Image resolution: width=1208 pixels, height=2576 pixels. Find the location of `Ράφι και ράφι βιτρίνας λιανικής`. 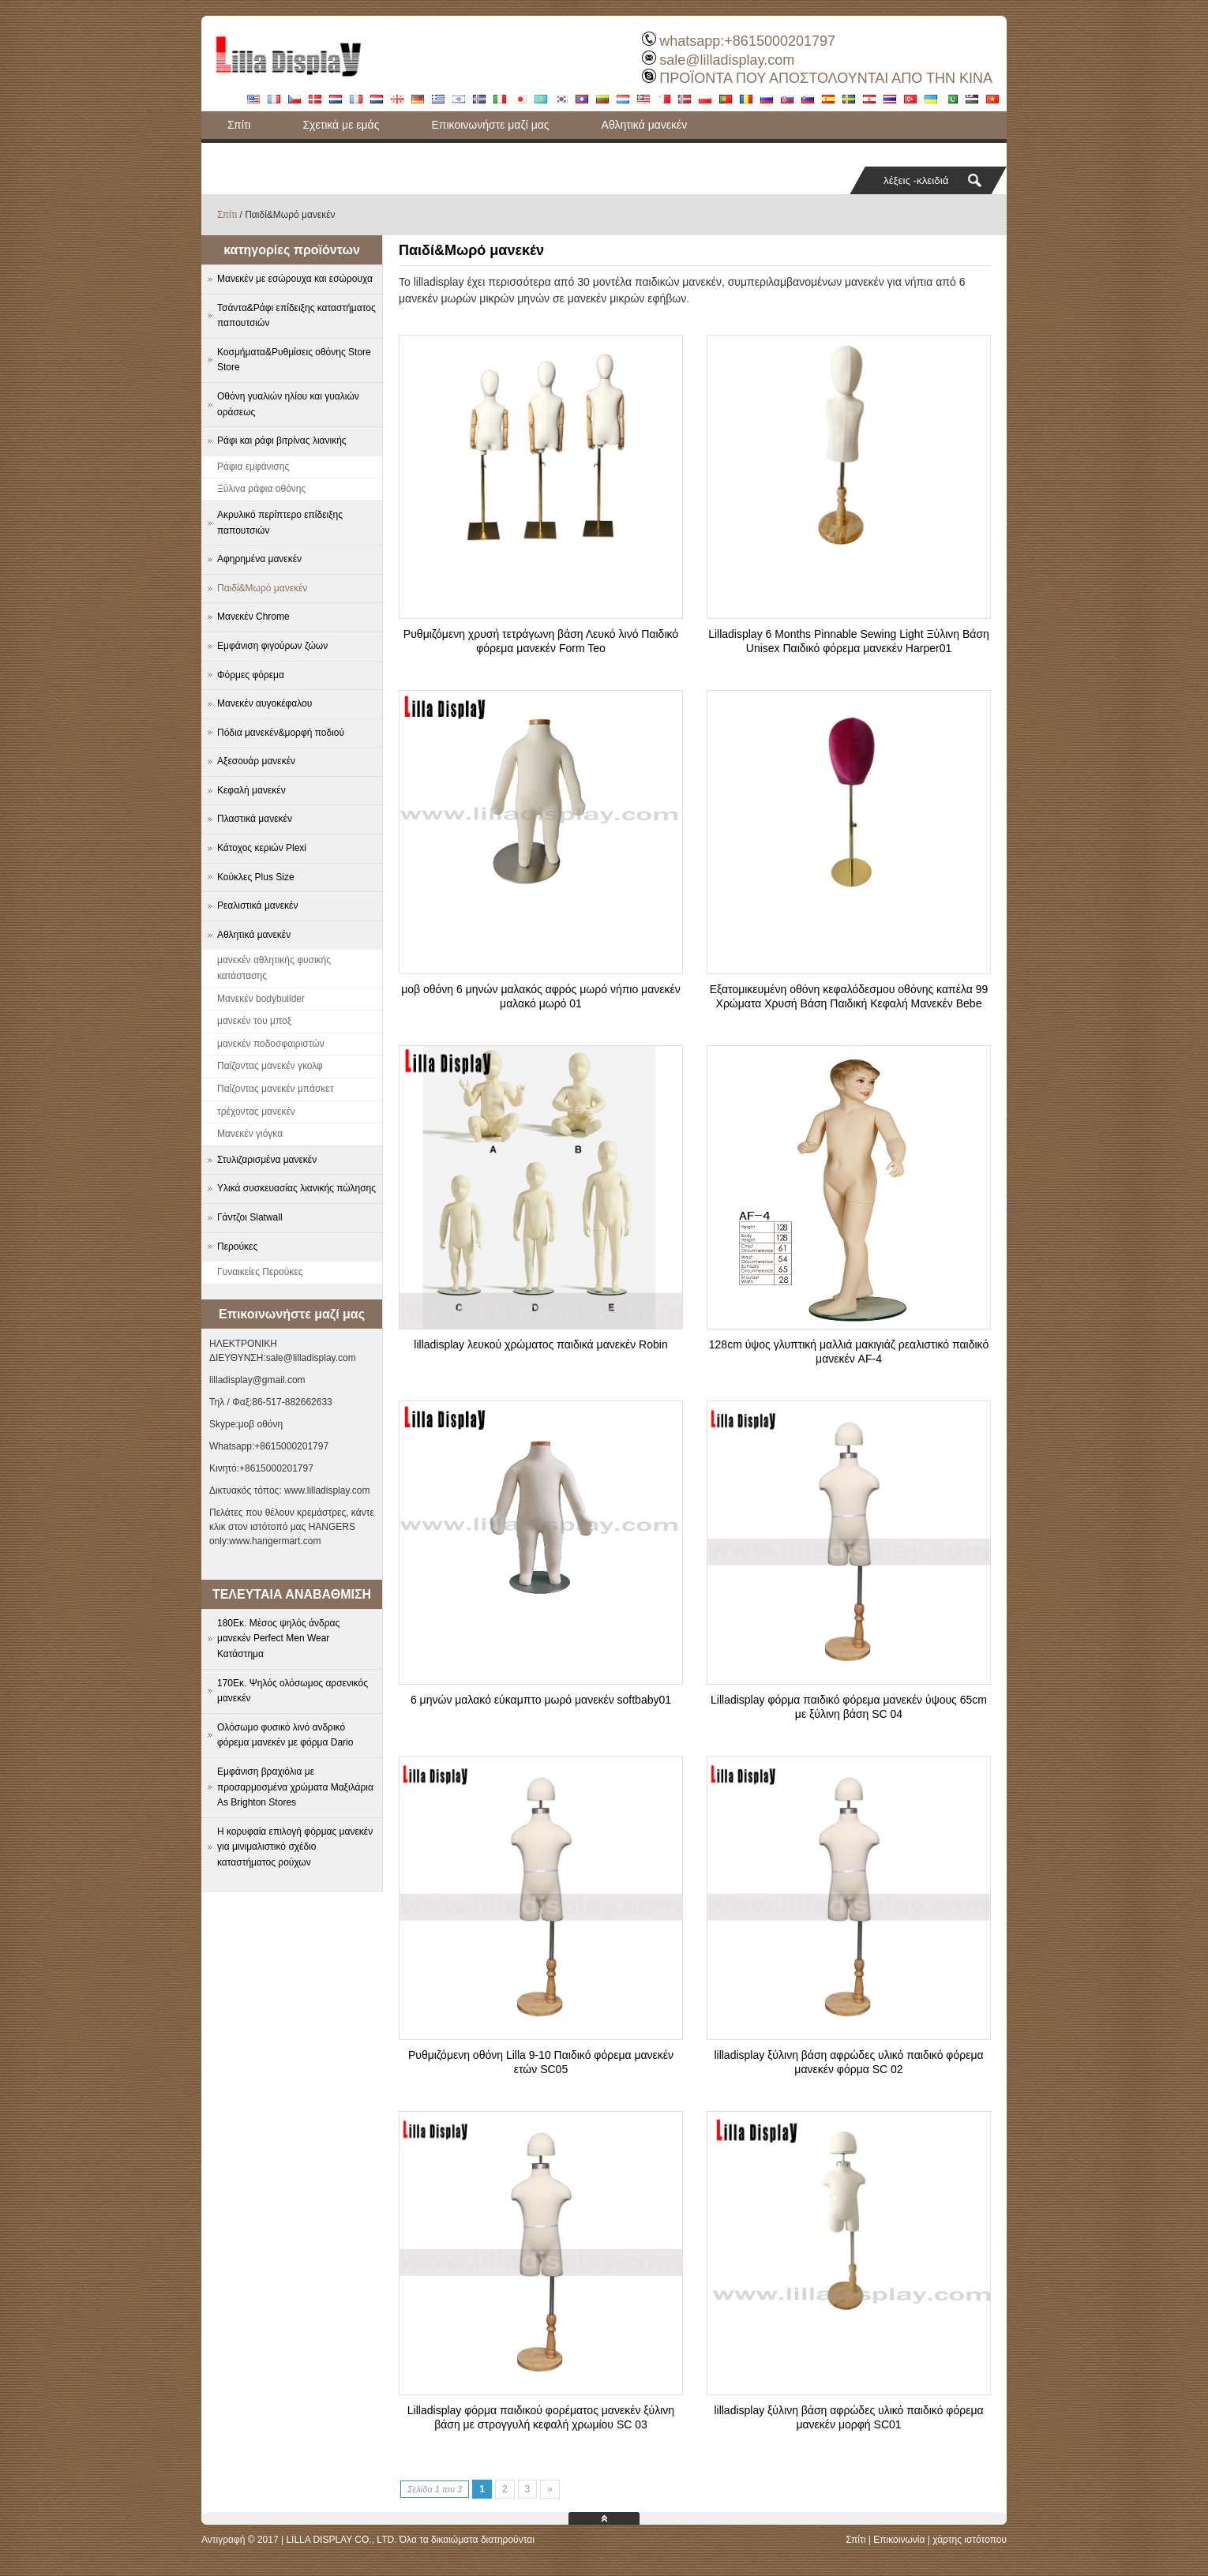

Ράφι και ράφι βιτρίνας λιανικής is located at coordinates (282, 440).